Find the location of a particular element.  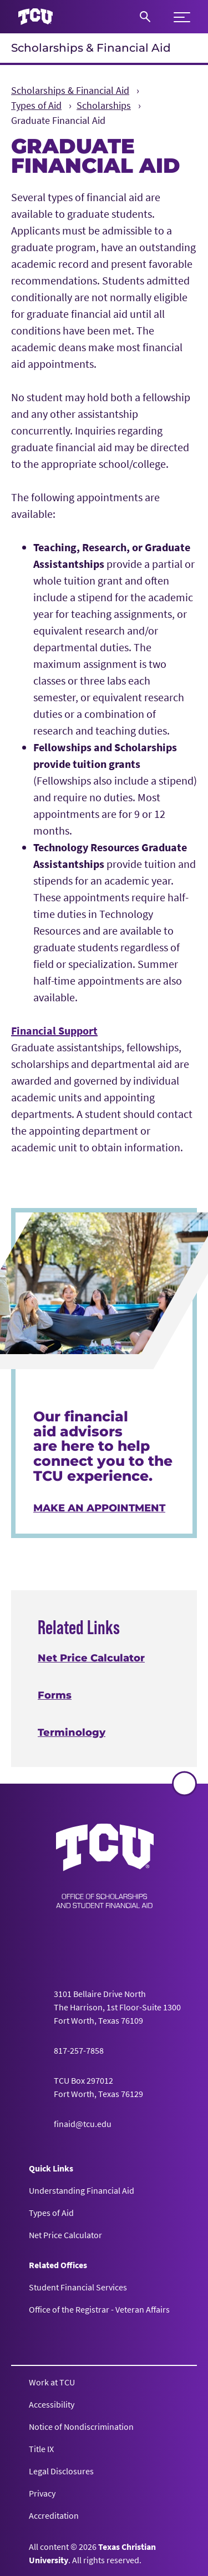

Accessibility is located at coordinates (51, 2404).